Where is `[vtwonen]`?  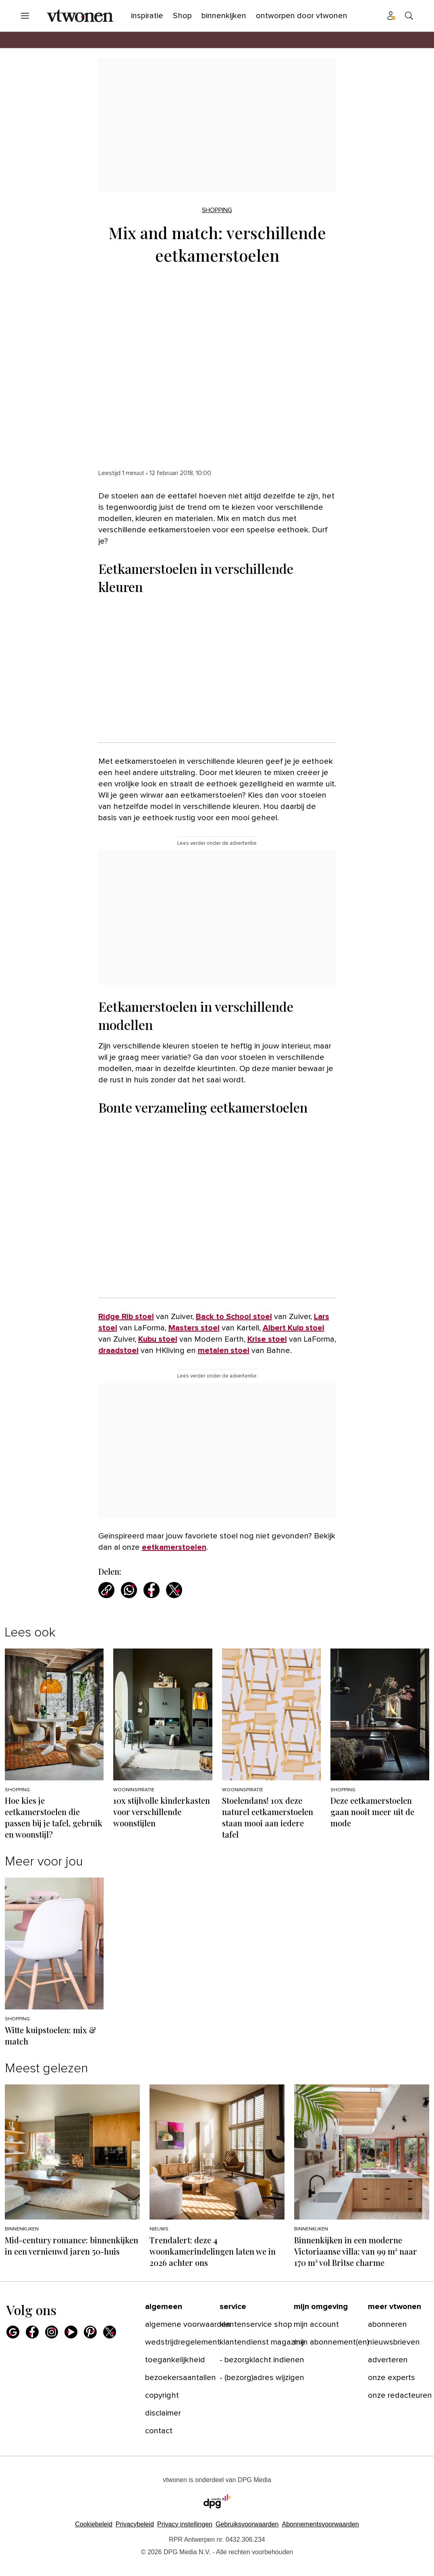 [vtwonen] is located at coordinates (80, 15).